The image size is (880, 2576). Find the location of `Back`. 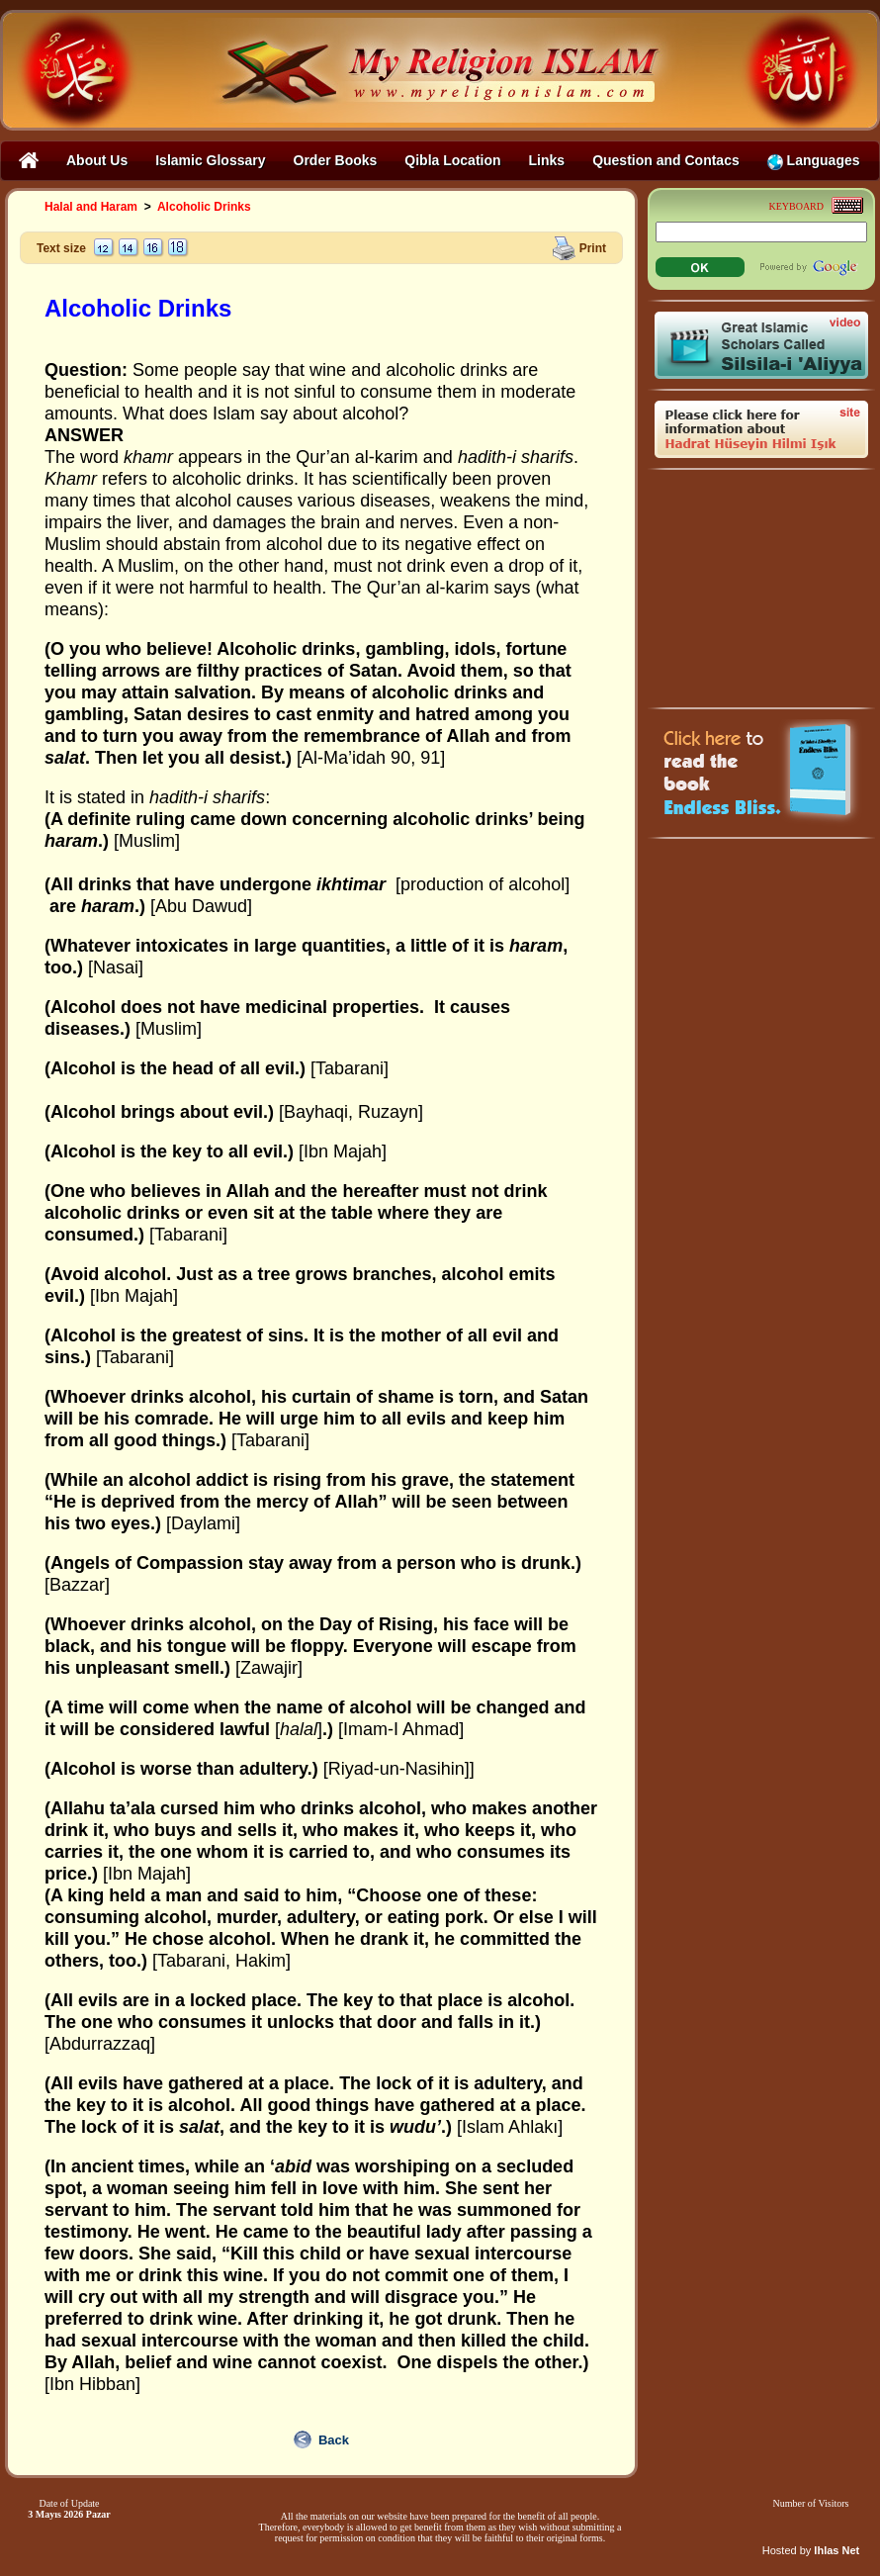

Back is located at coordinates (333, 2440).